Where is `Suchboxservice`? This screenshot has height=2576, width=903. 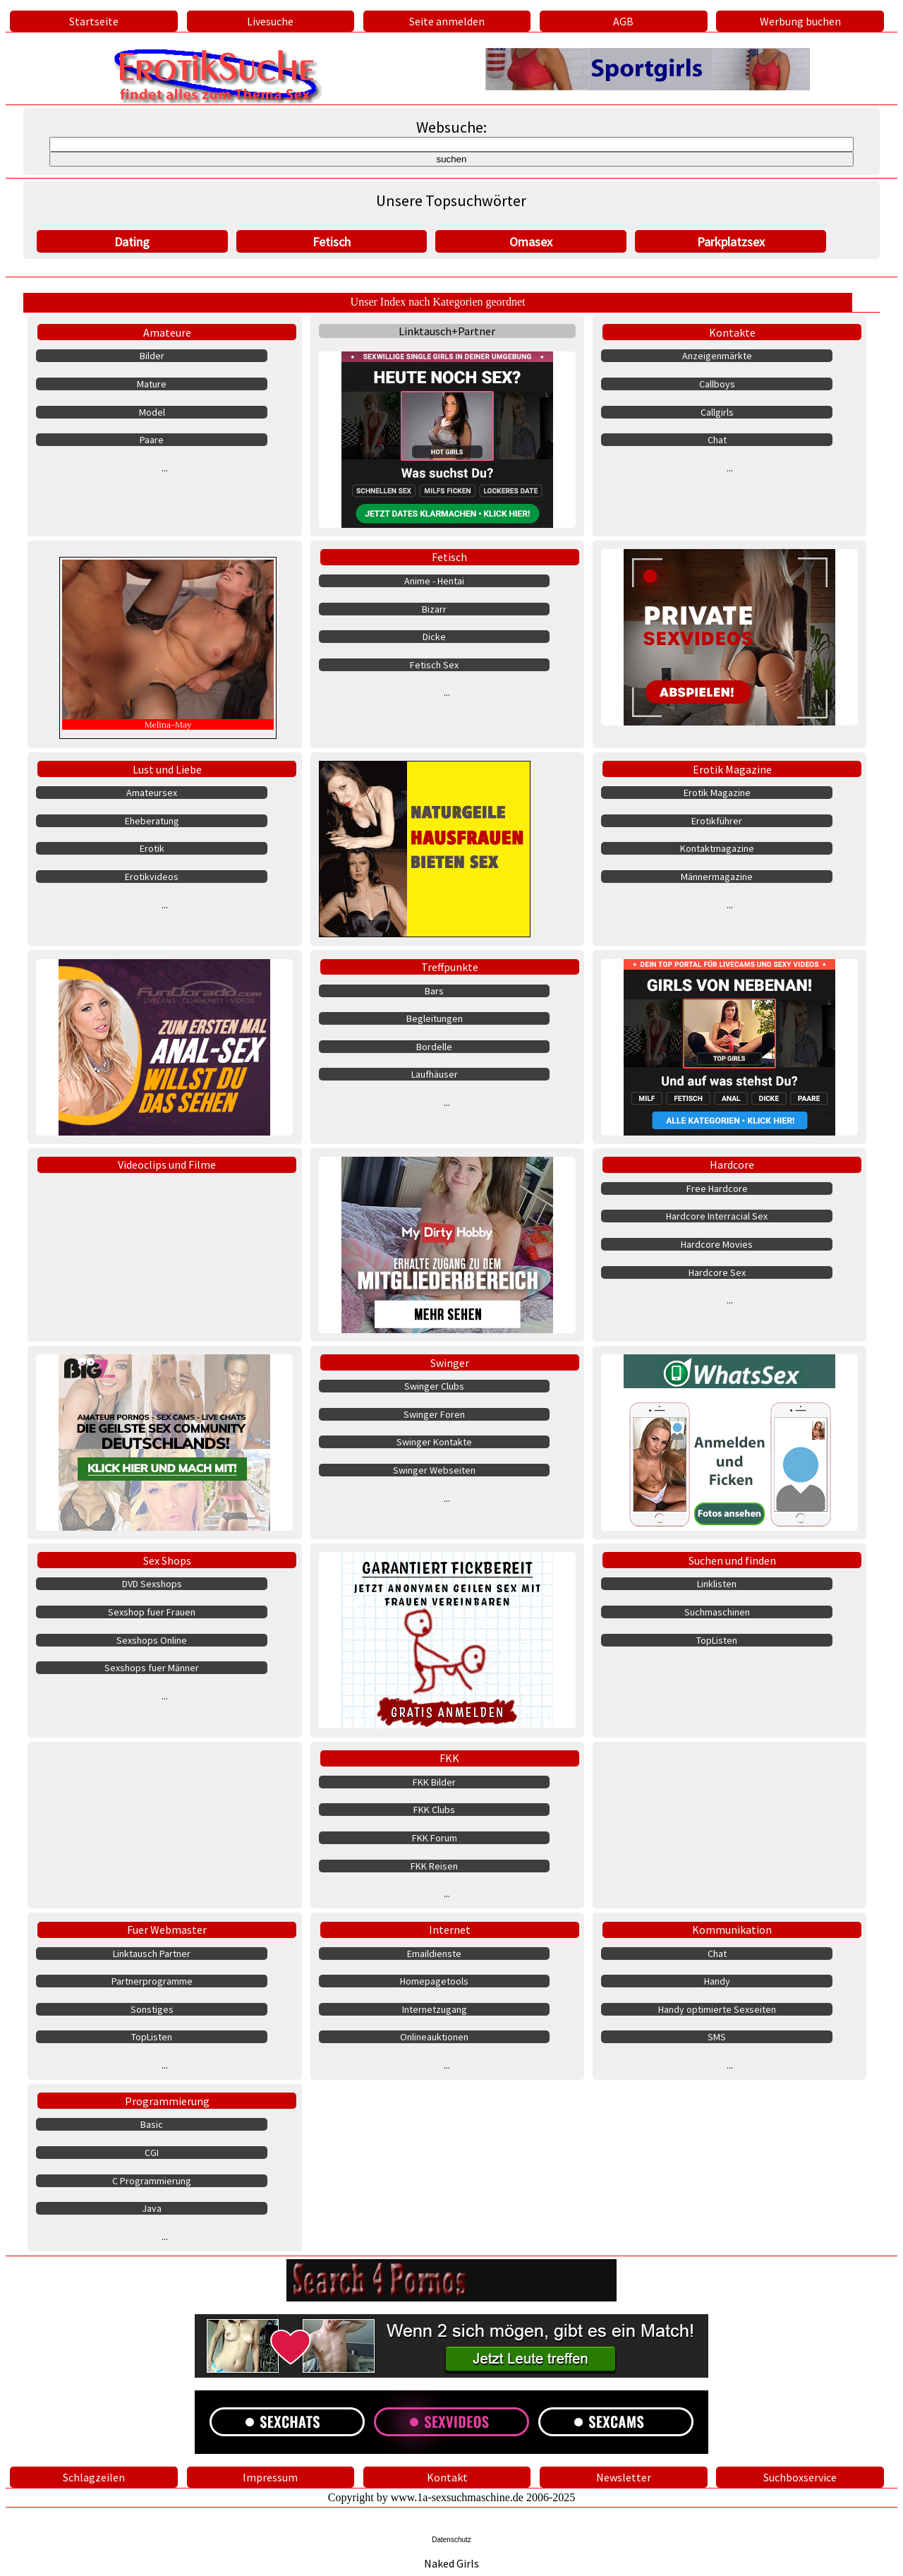 Suchboxservice is located at coordinates (800, 2477).